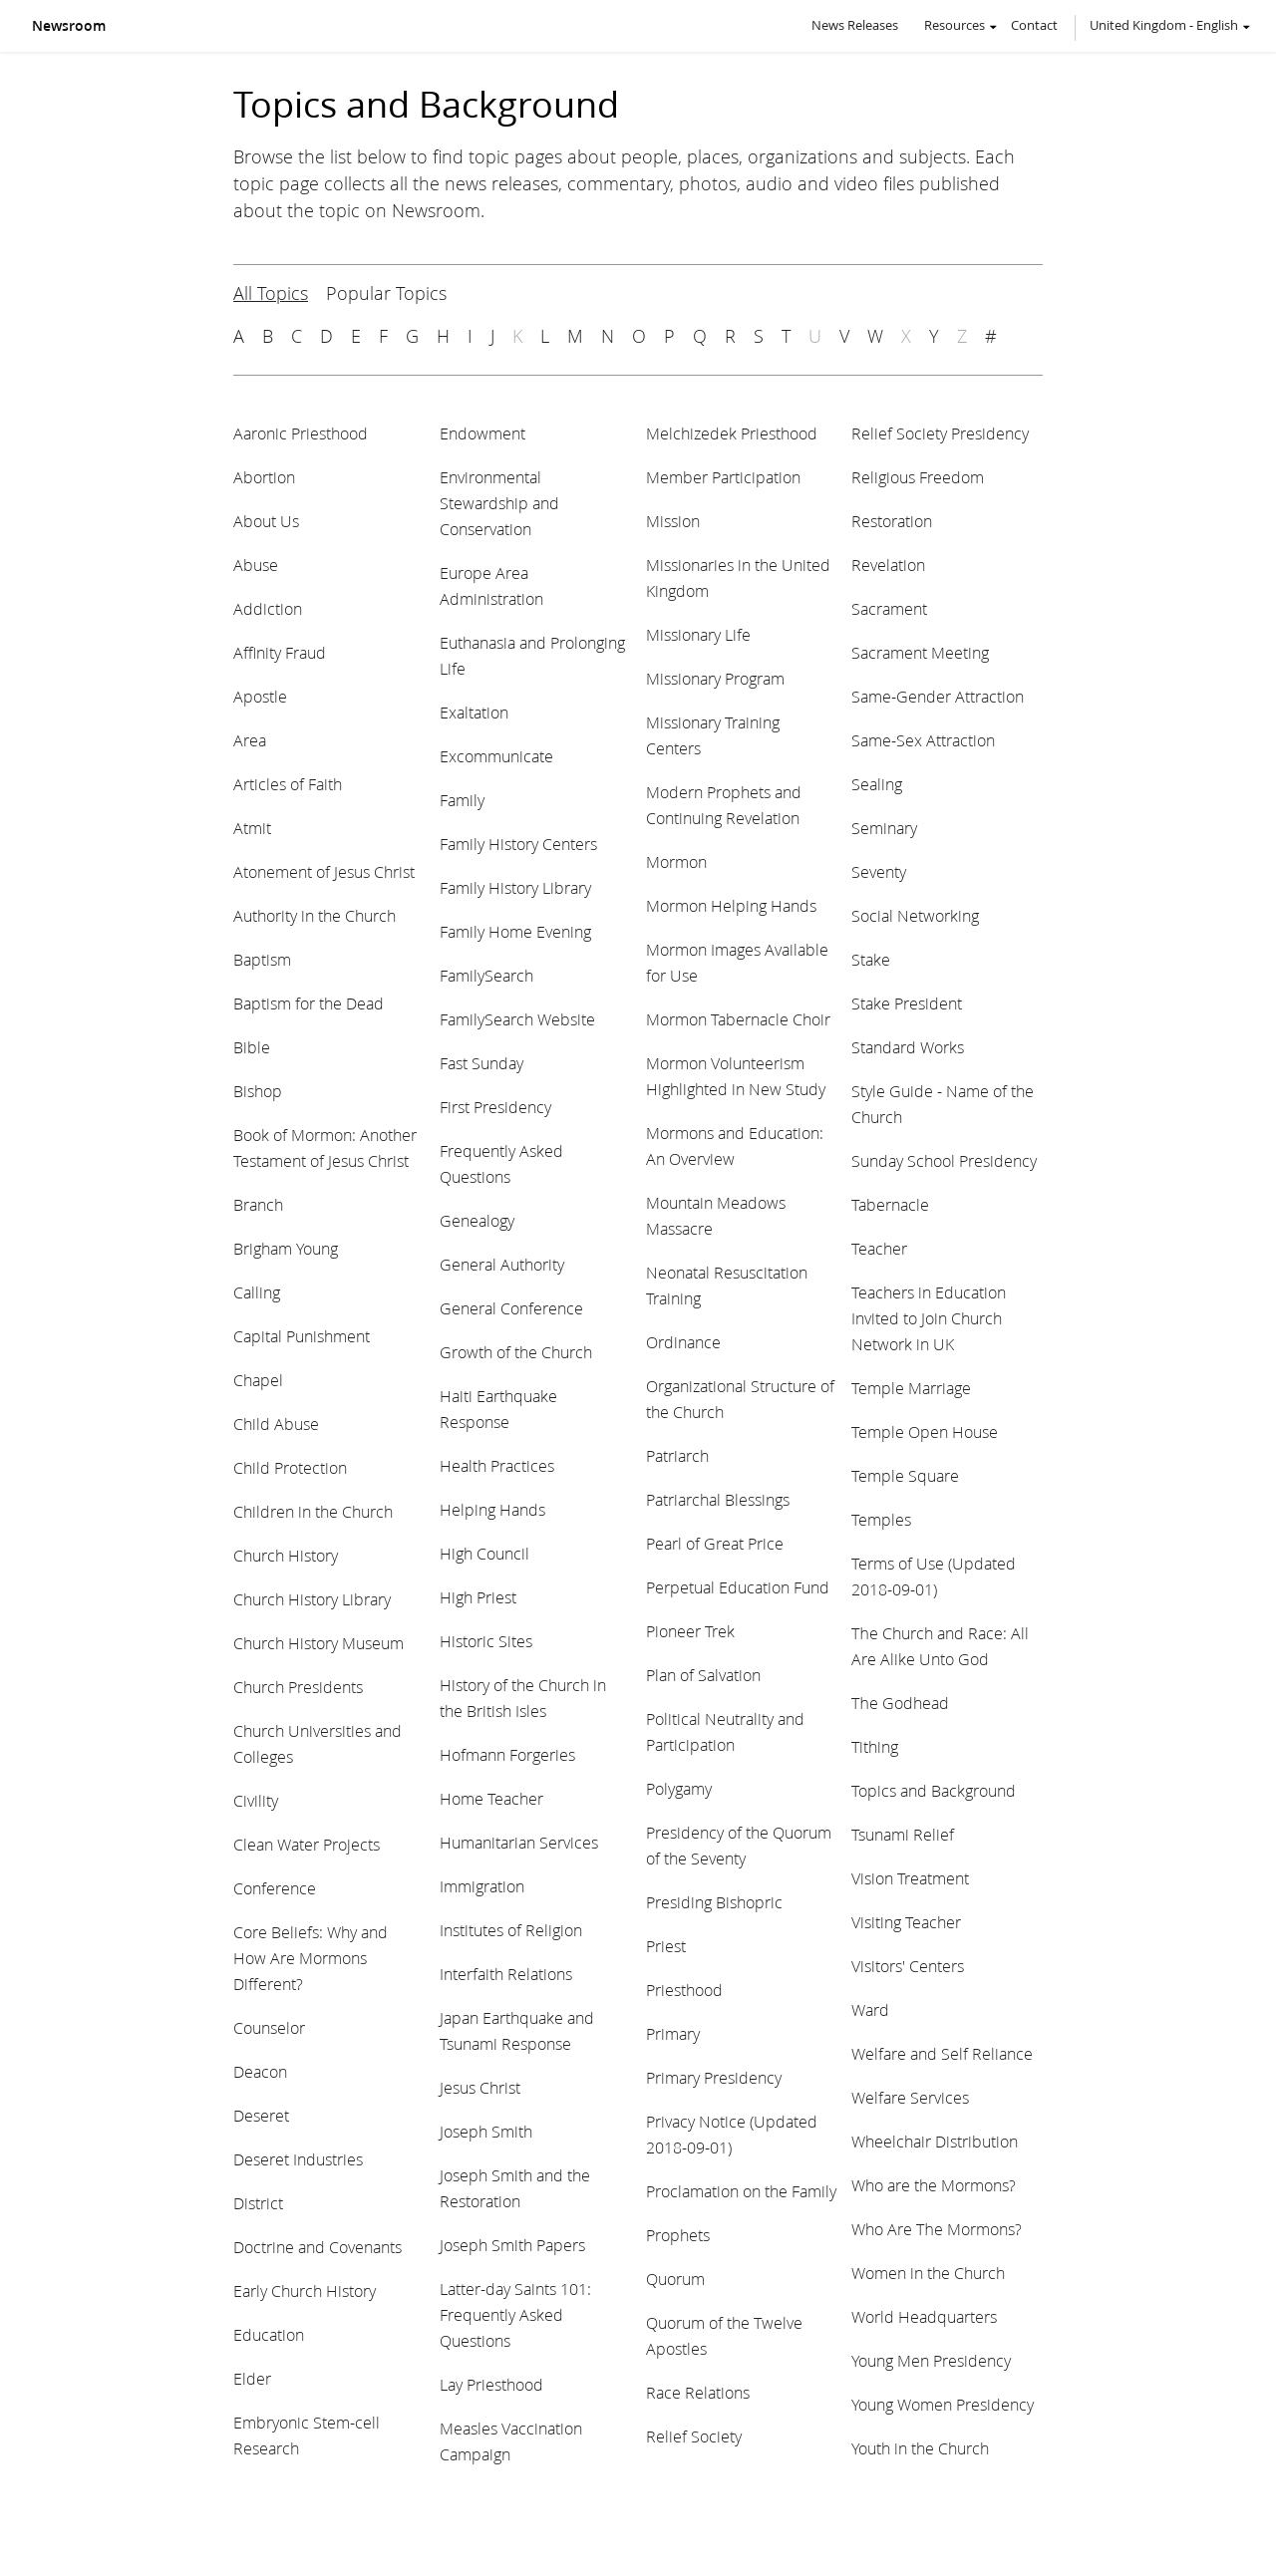 The image size is (1276, 2576). I want to click on Branch [View topic: Branch], so click(258, 1204).